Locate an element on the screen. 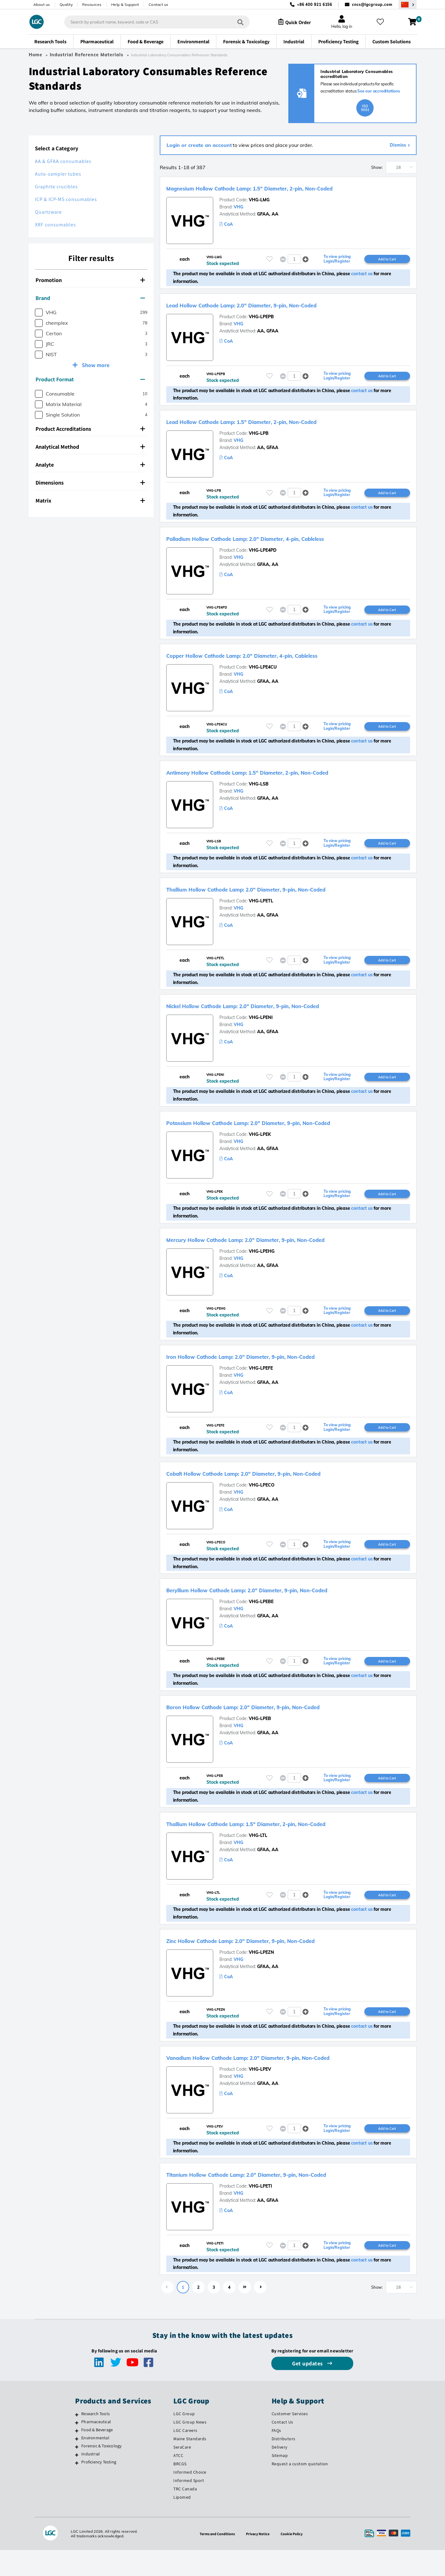  Sitemap is located at coordinates (280, 2481).